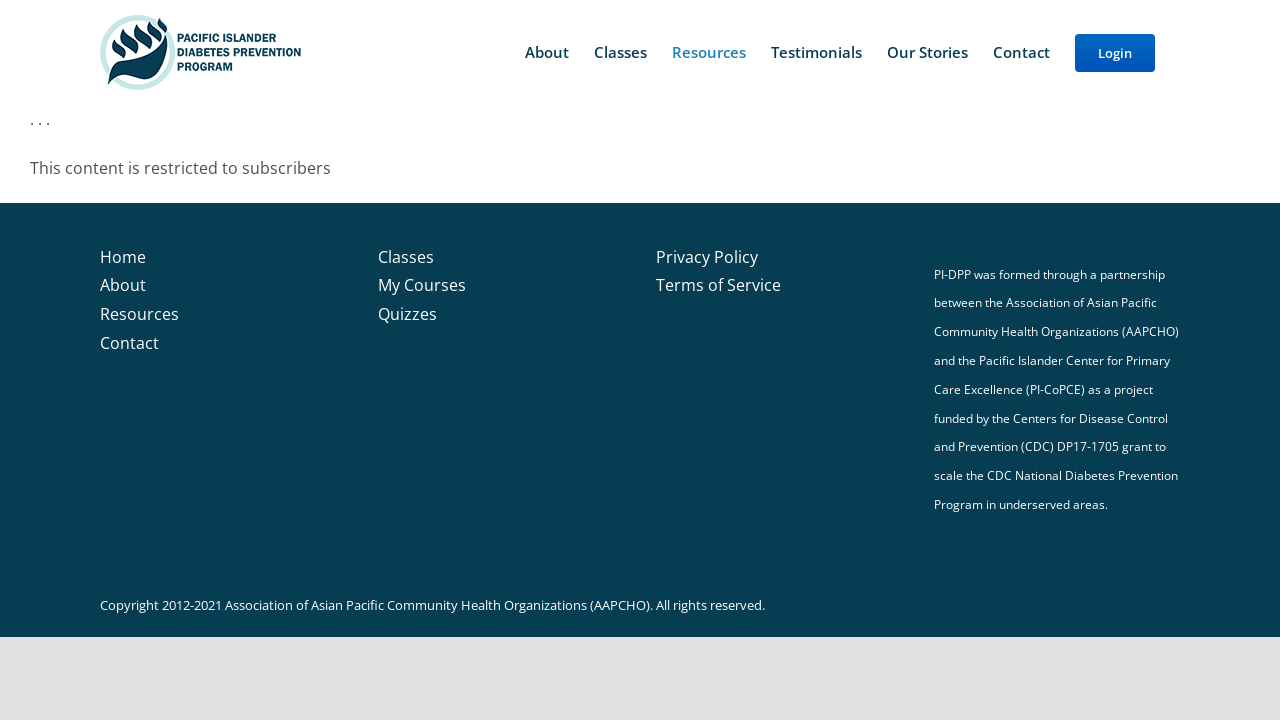 The height and width of the screenshot is (720, 1280). What do you see at coordinates (718, 285) in the screenshot?
I see `Terms of Service` at bounding box center [718, 285].